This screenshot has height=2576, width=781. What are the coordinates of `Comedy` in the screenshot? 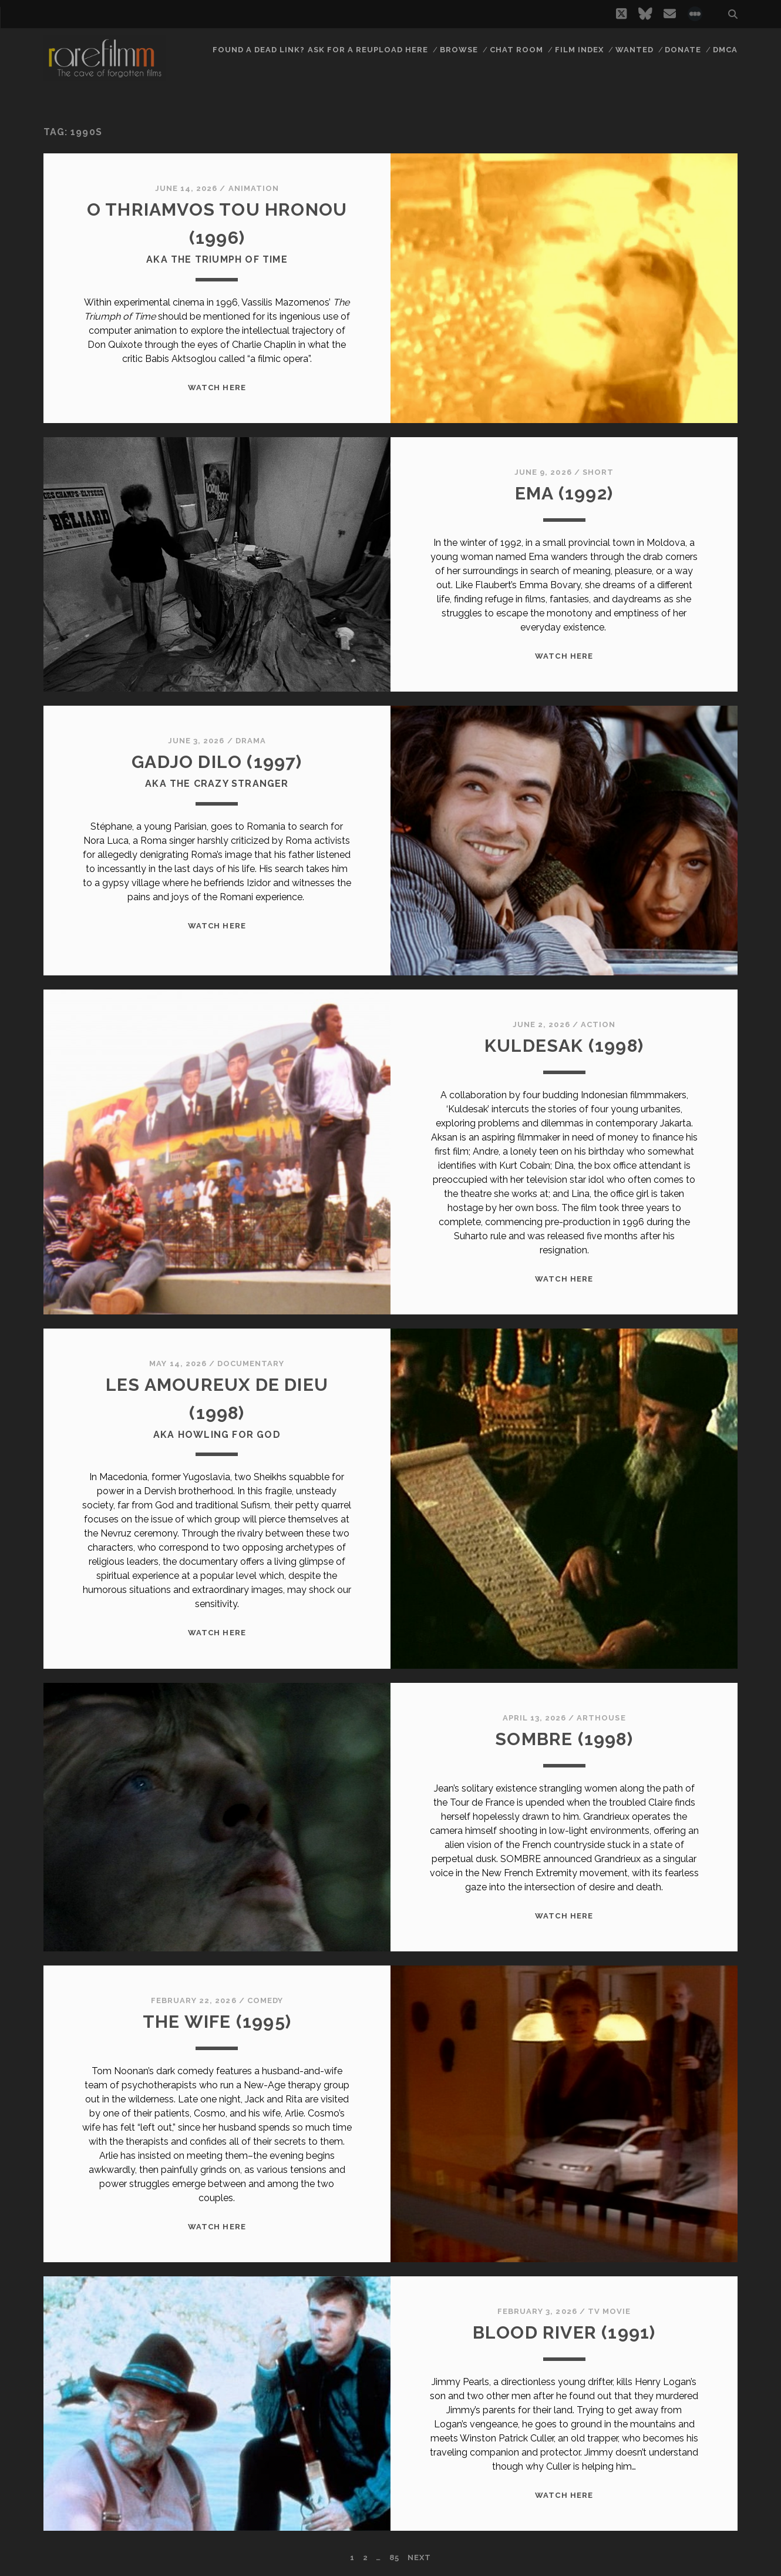 It's located at (265, 2000).